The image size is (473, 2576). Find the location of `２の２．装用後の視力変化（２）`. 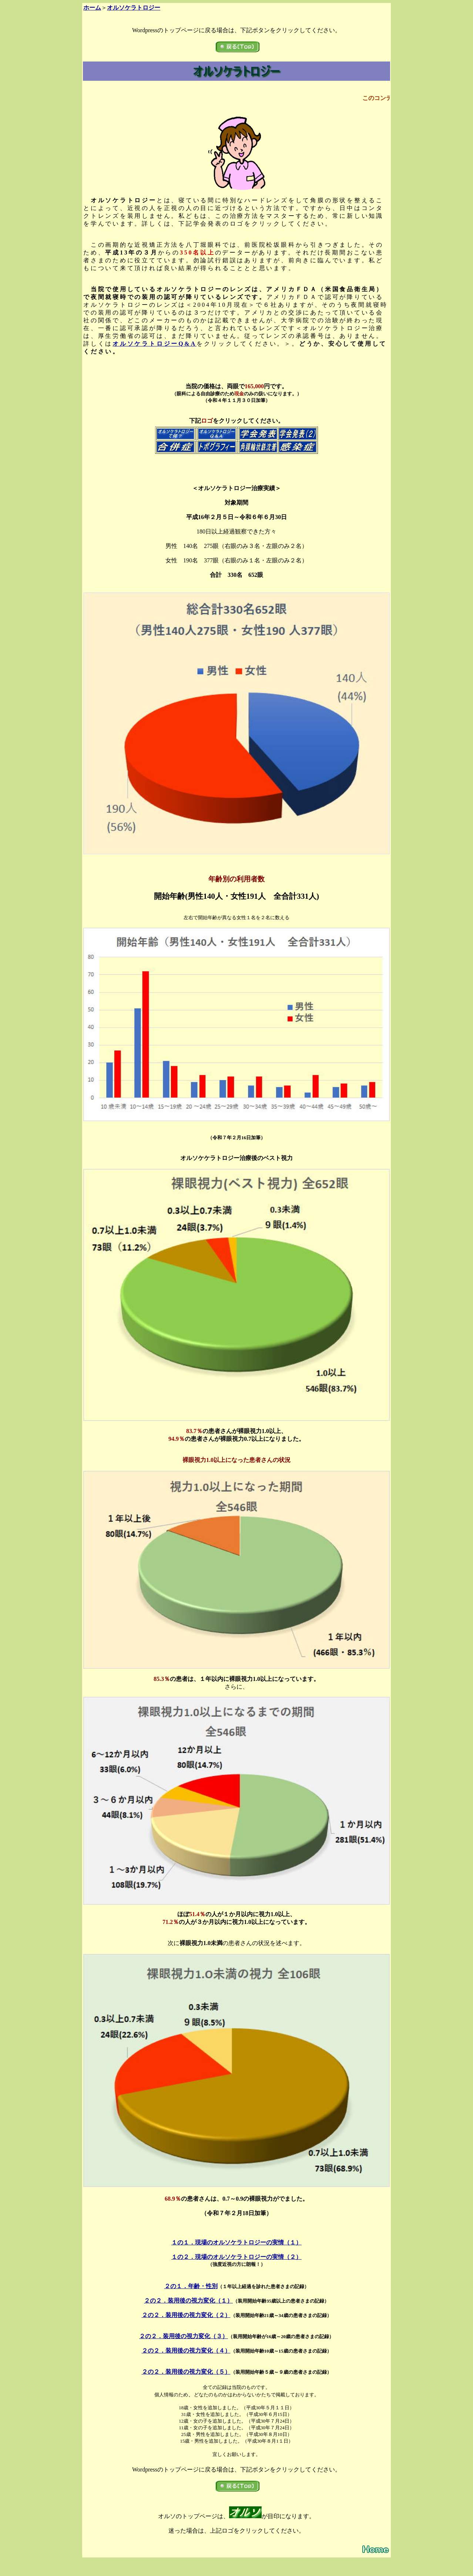

２の２．装用後の視力変化（２） is located at coordinates (186, 2315).